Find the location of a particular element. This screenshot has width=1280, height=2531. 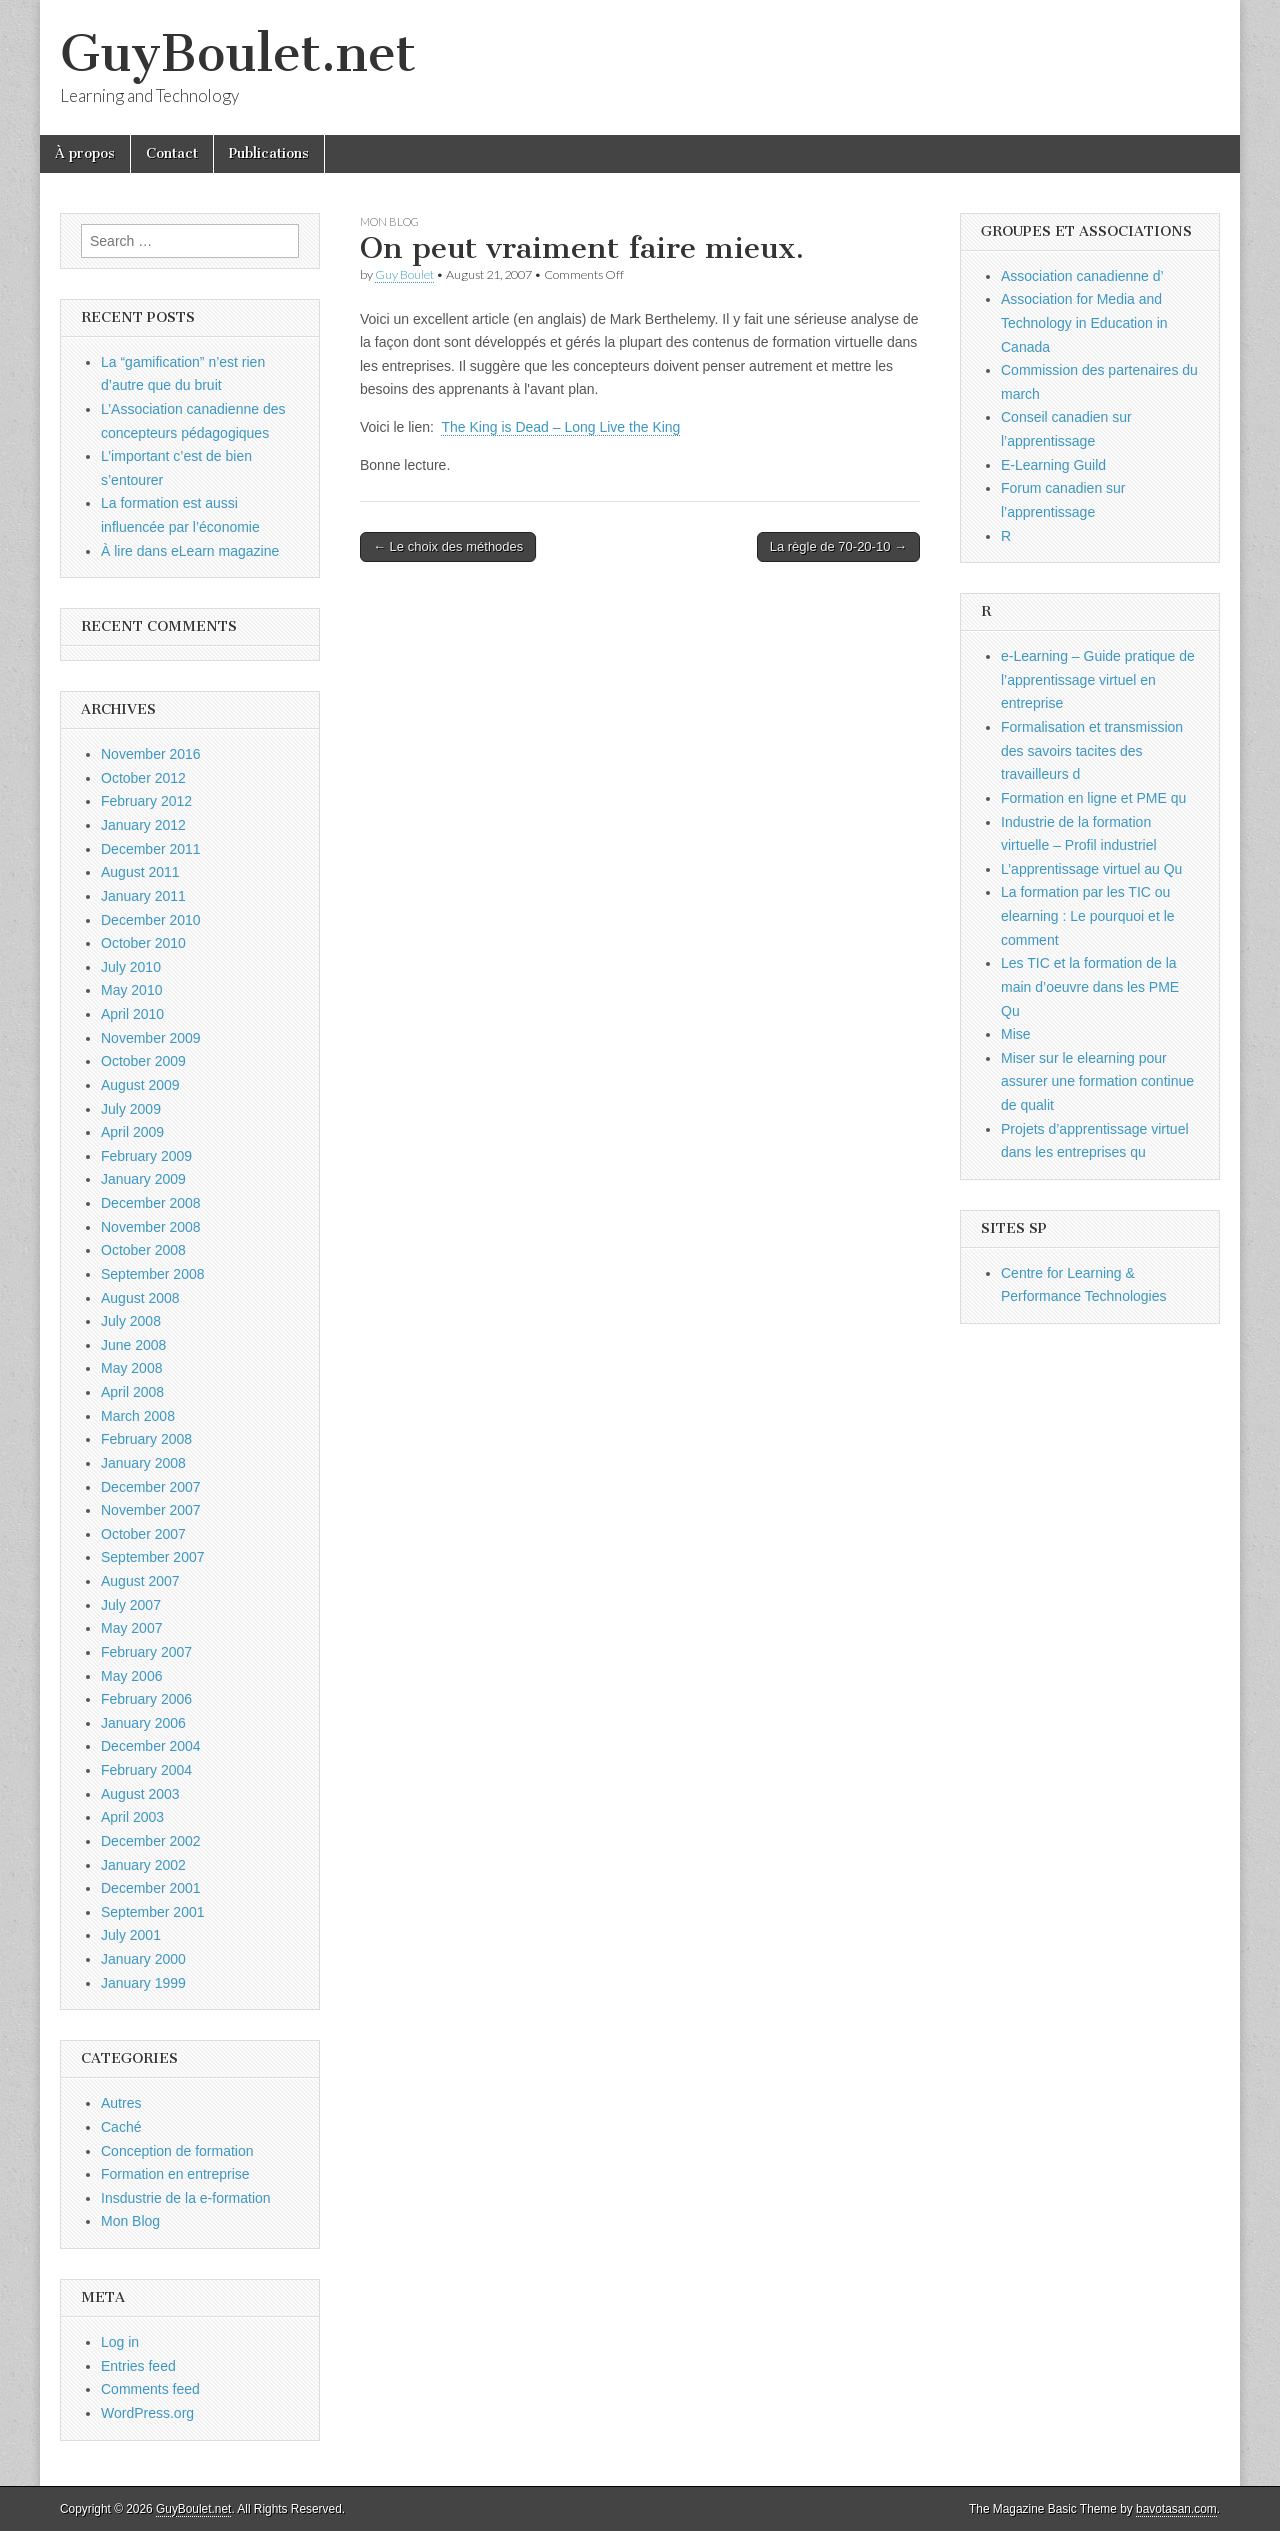

August 2008 is located at coordinates (140, 1298).